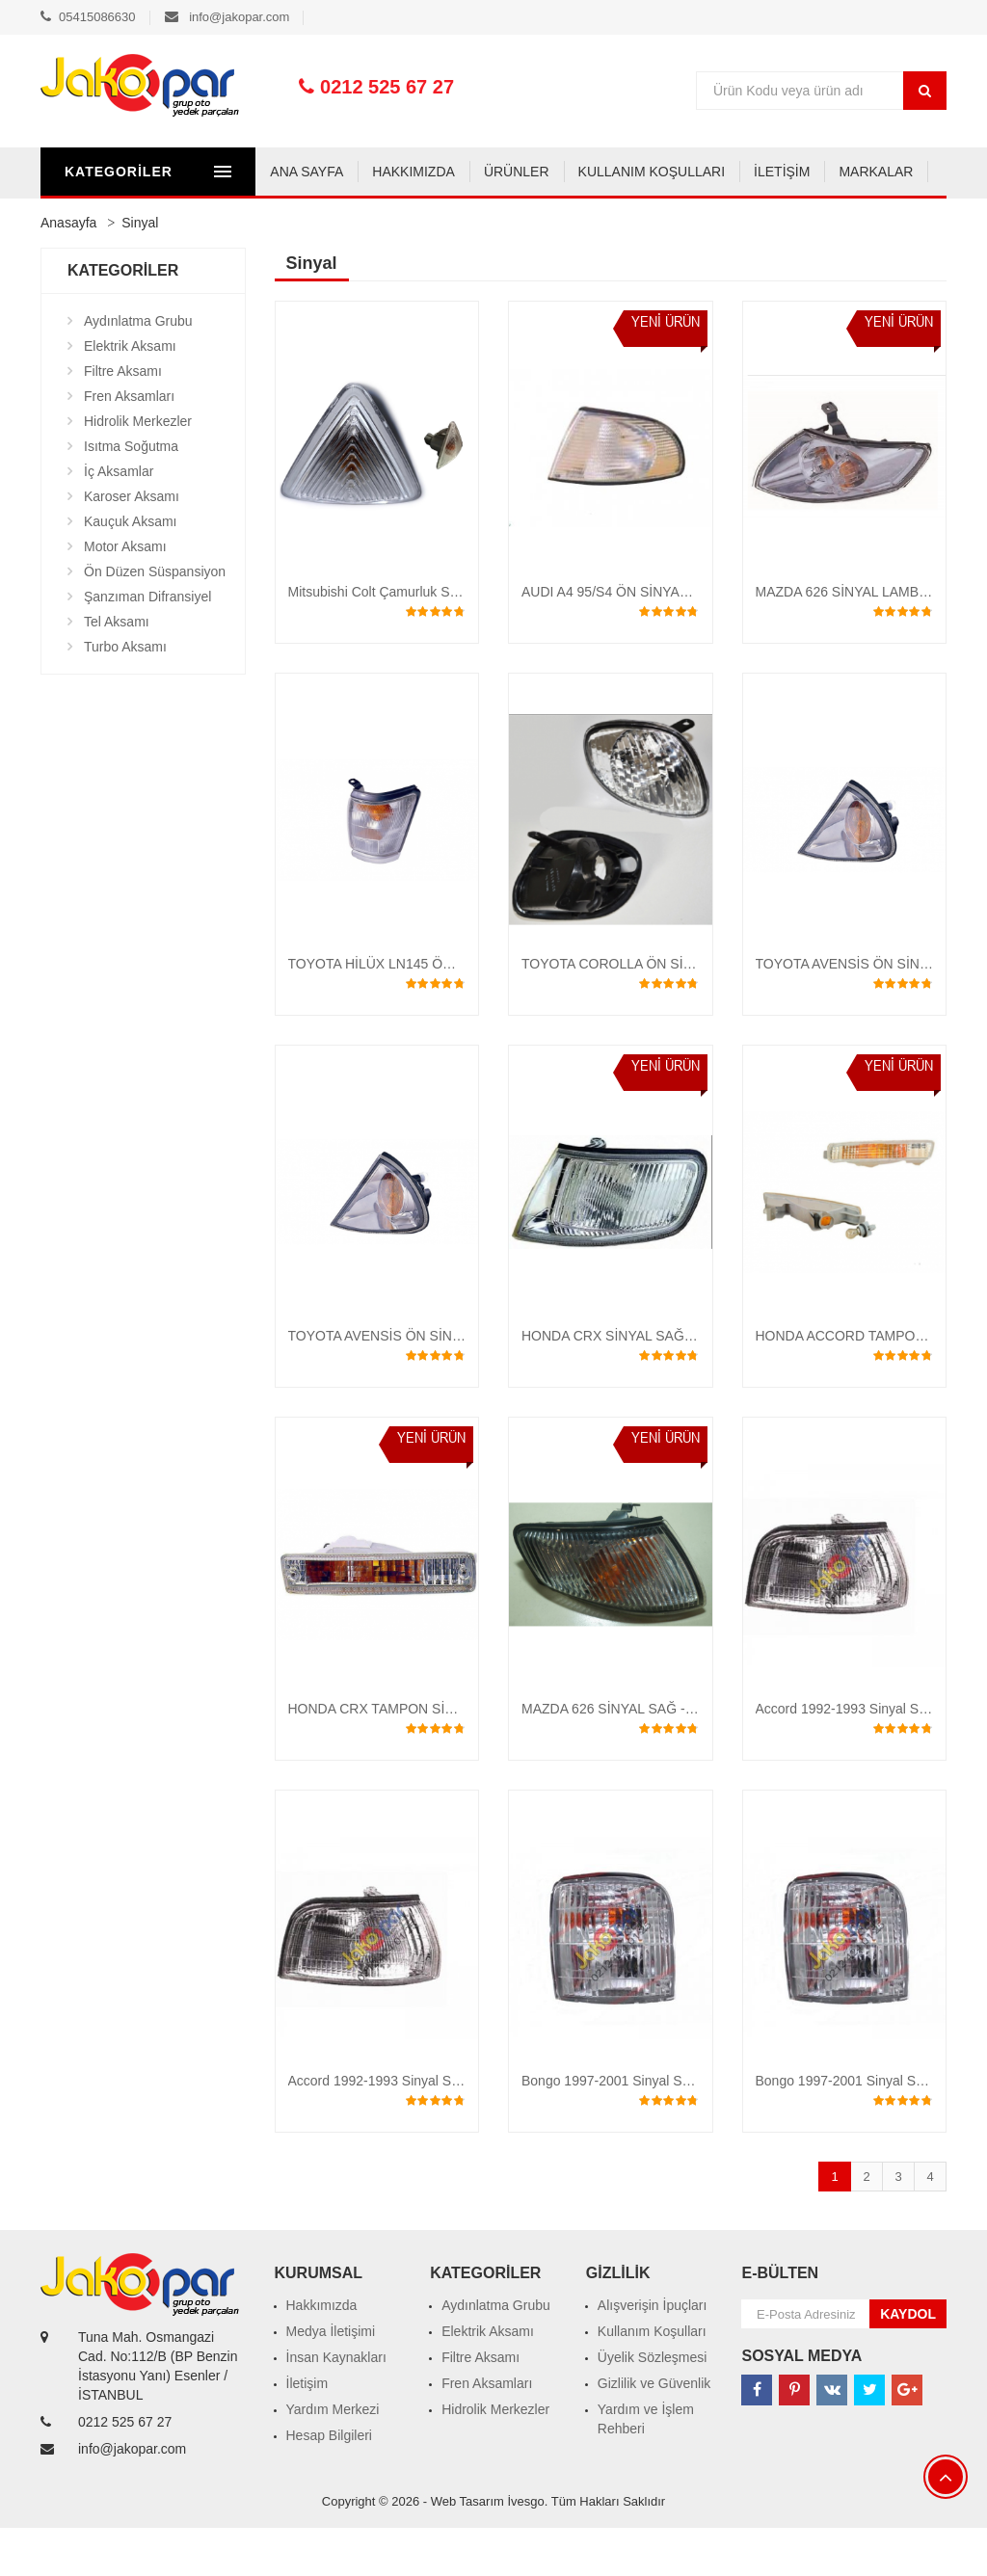  I want to click on Fren Aksamları, so click(129, 444).